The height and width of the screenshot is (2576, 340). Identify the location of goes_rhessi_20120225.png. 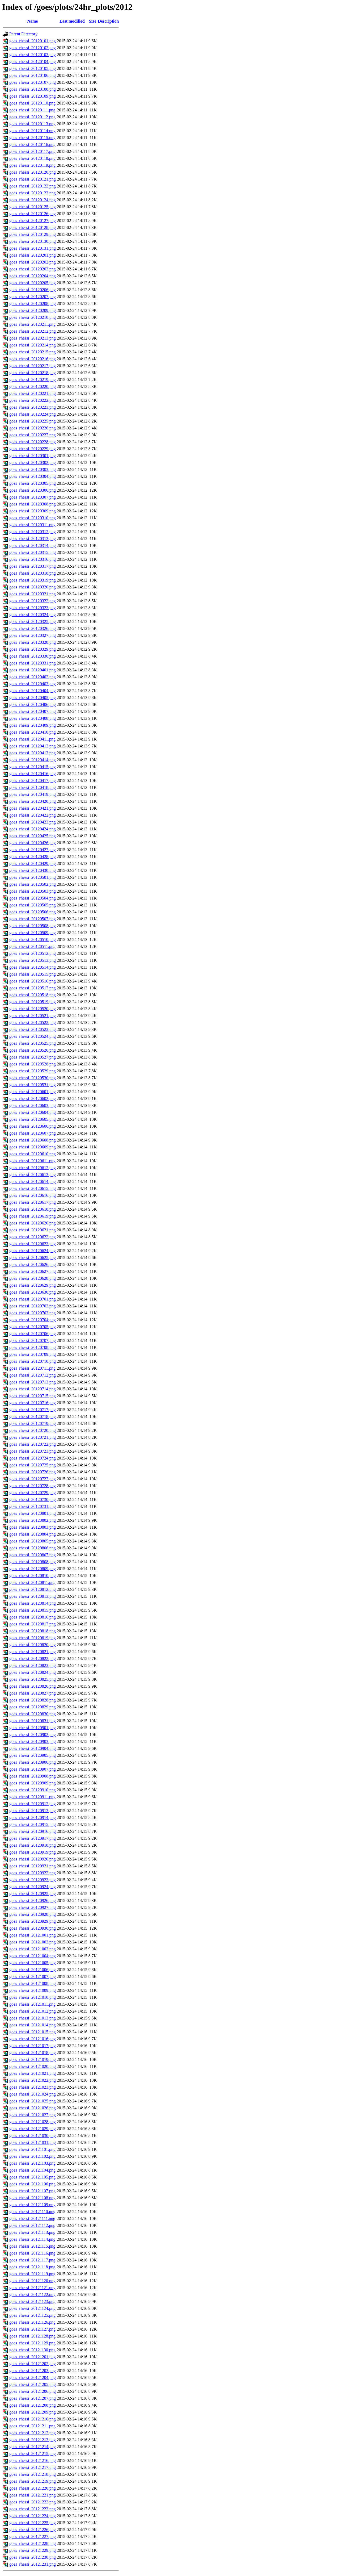
(32, 421).